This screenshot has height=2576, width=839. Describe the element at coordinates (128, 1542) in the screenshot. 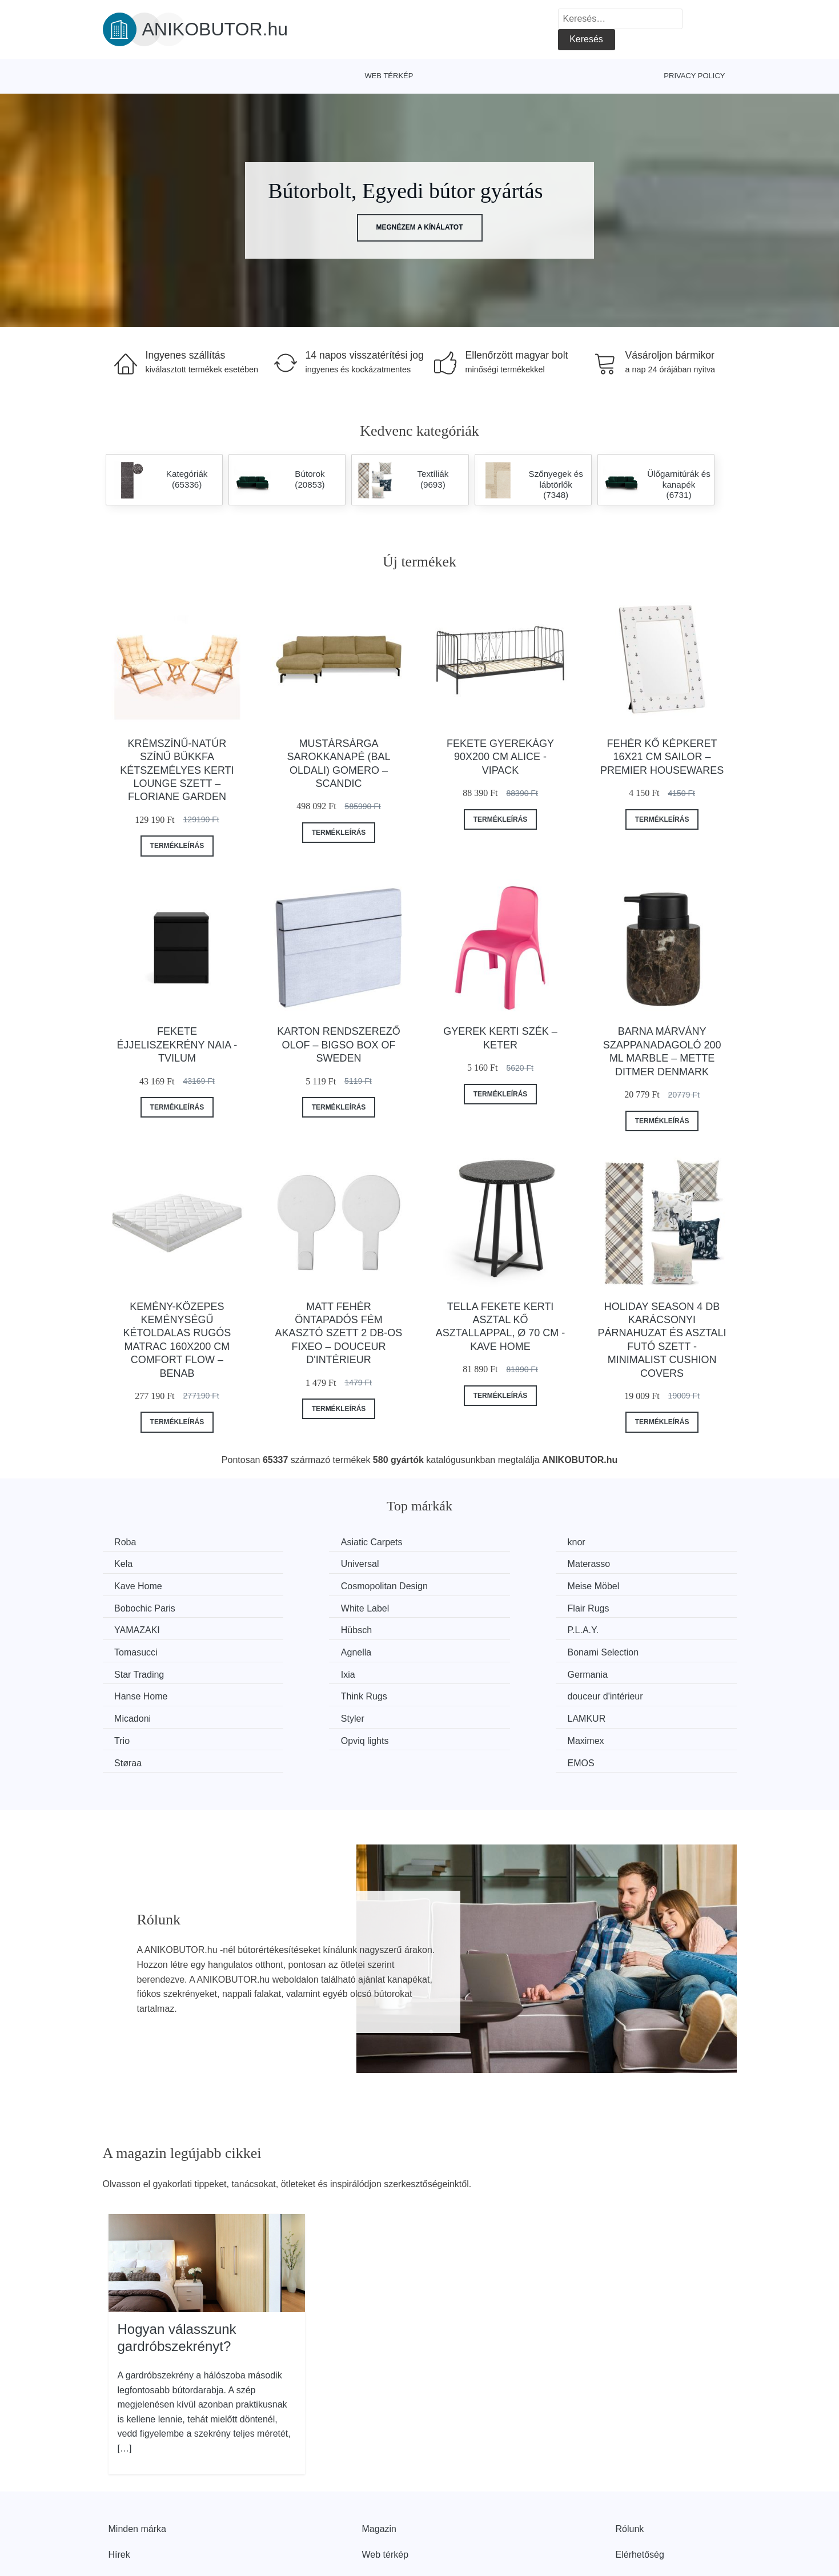

I see `Roba` at that location.